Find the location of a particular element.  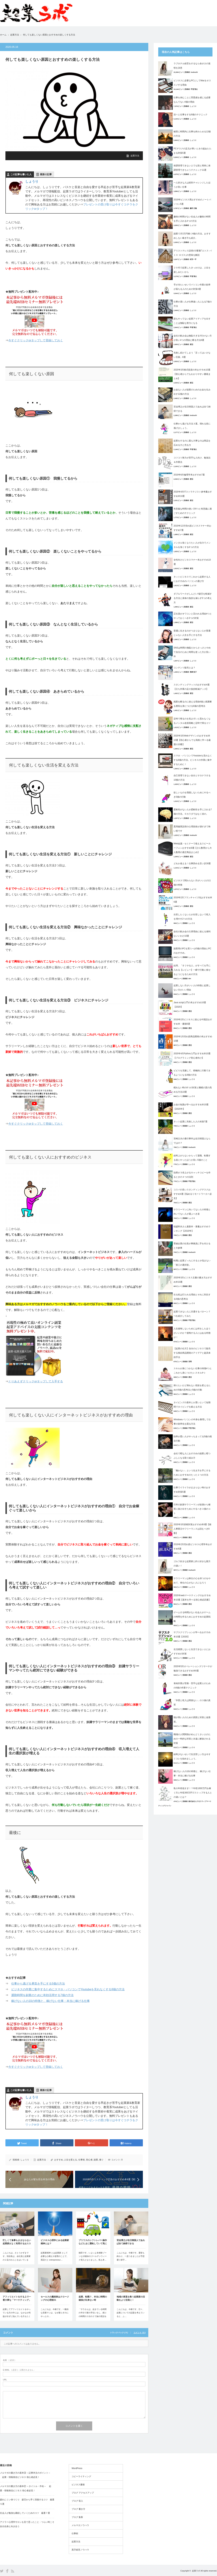

「サラさんは、起きている時間の半分で家の手伝いをし、残りの時間の３分の２で妹の世話をしています。… is located at coordinates (93, 2314).